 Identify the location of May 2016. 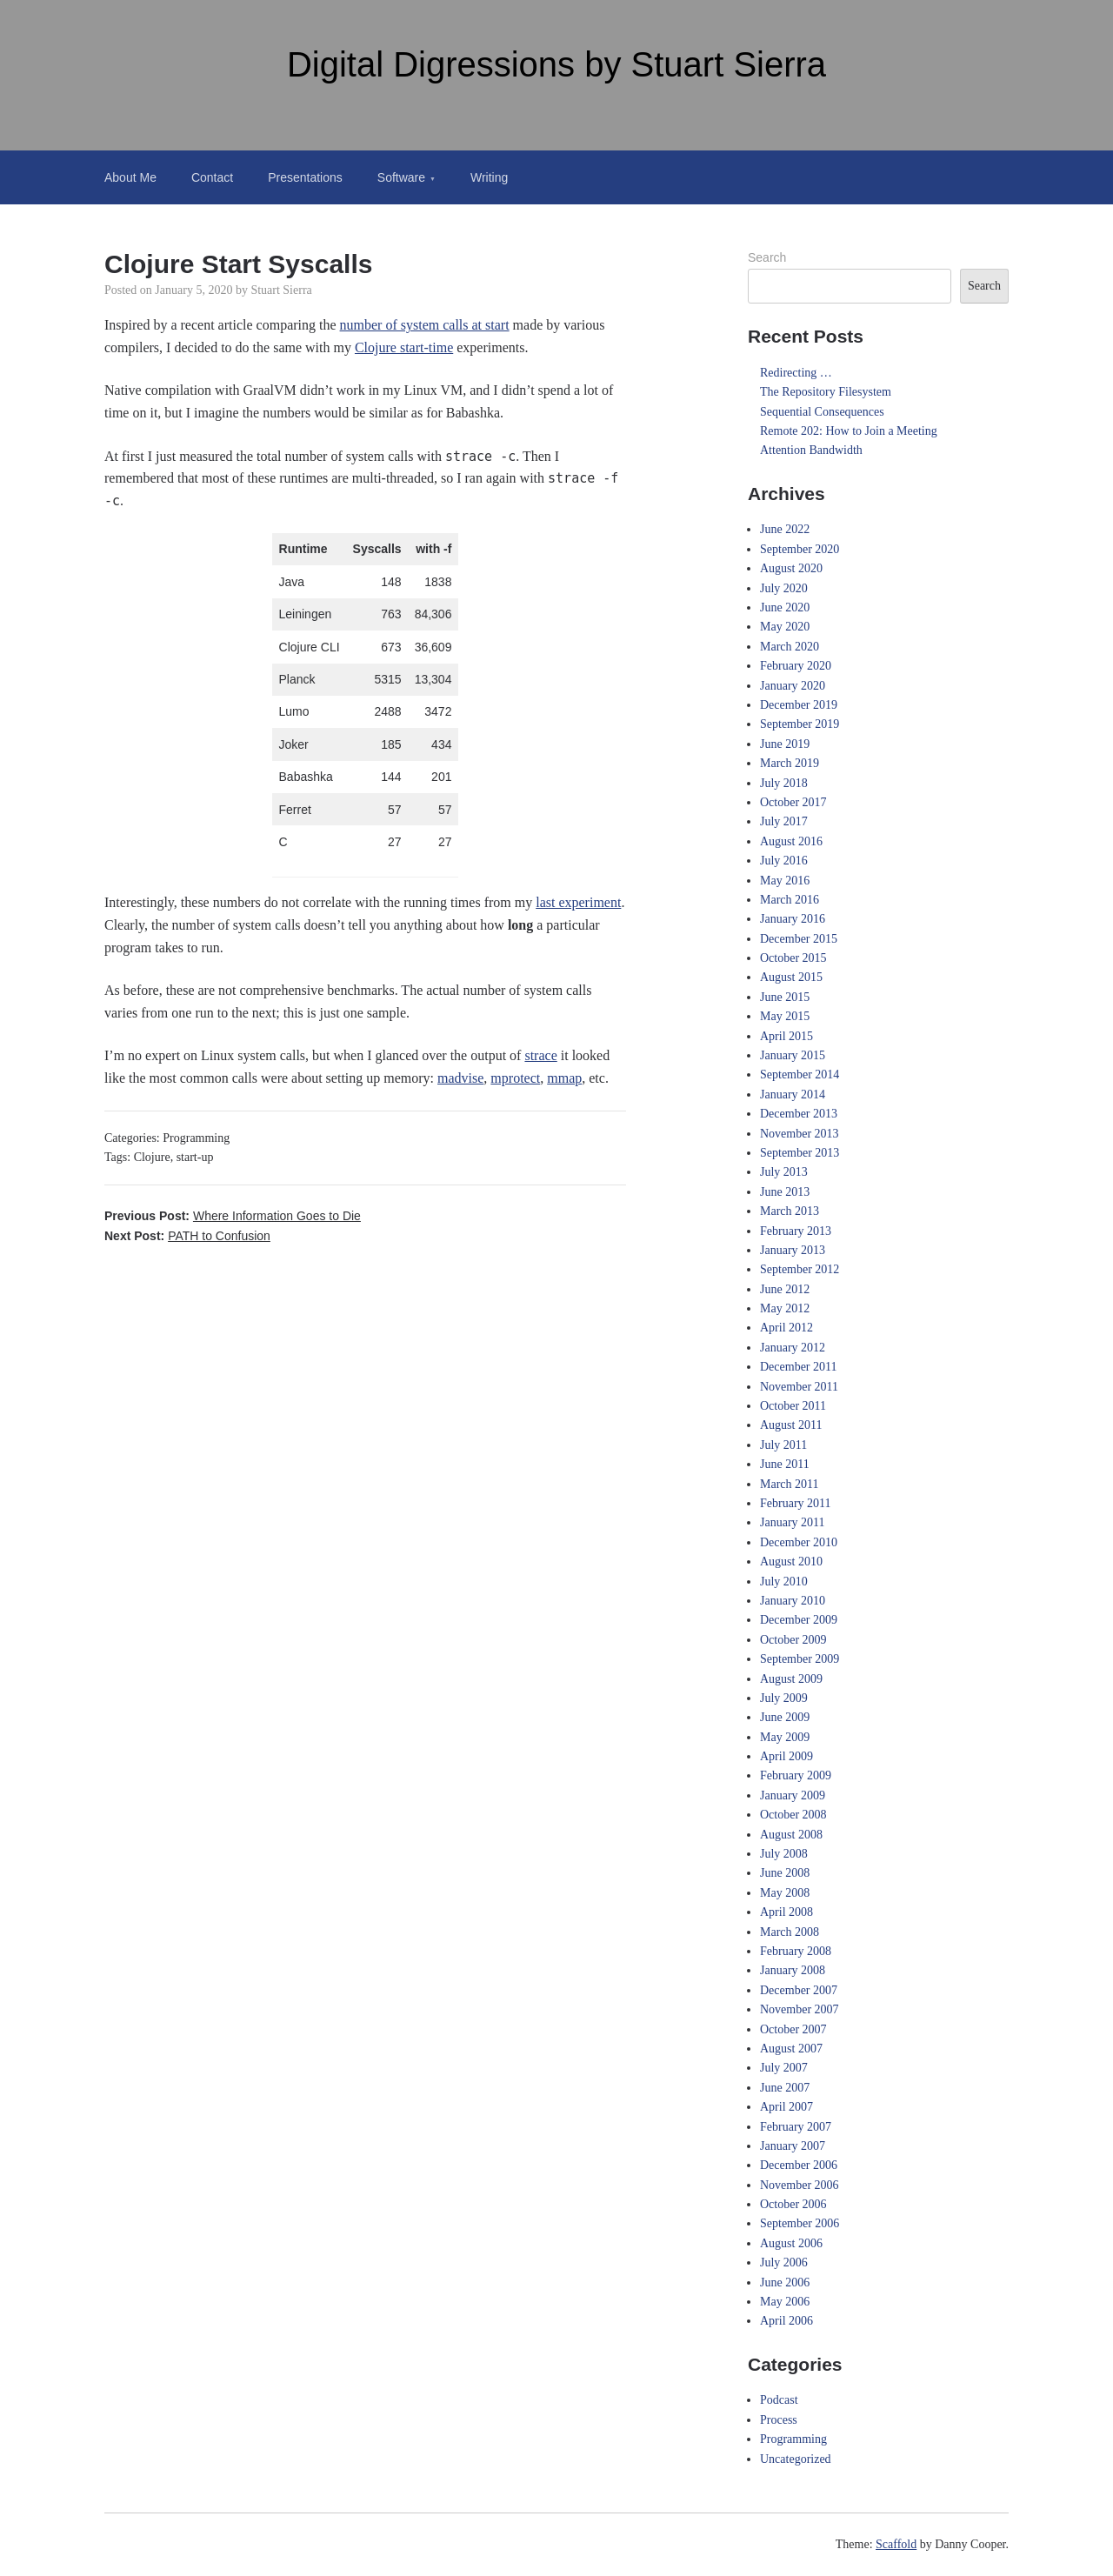
(785, 880).